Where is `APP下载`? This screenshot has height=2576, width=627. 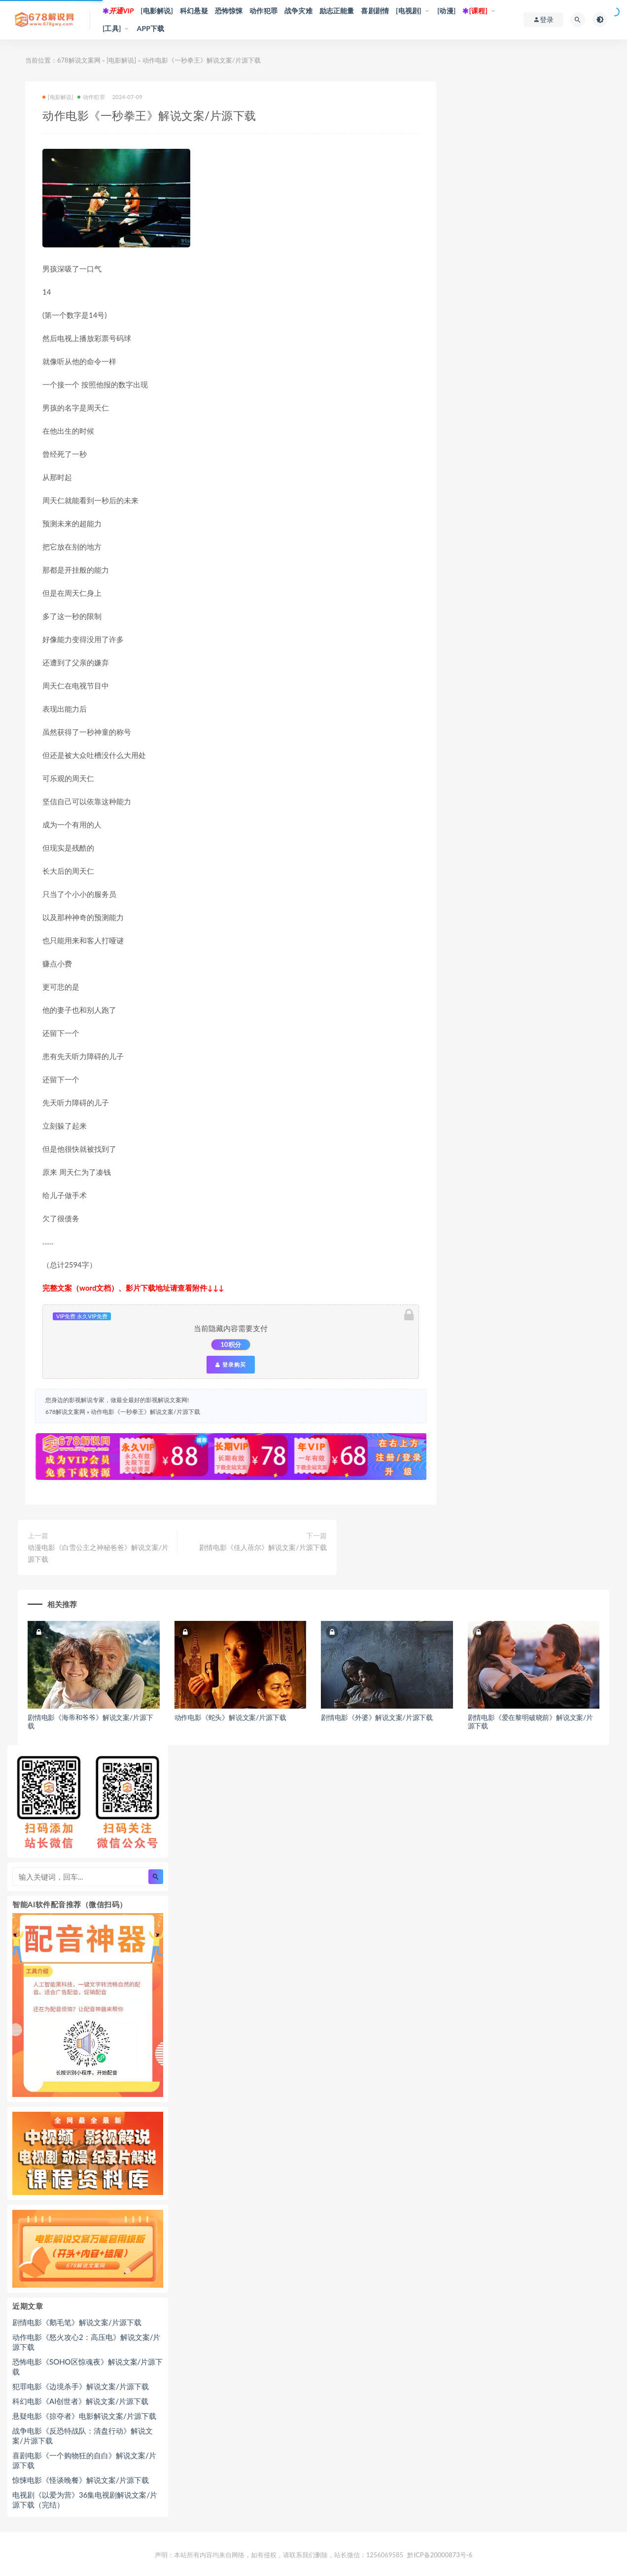 APP下载 is located at coordinates (151, 28).